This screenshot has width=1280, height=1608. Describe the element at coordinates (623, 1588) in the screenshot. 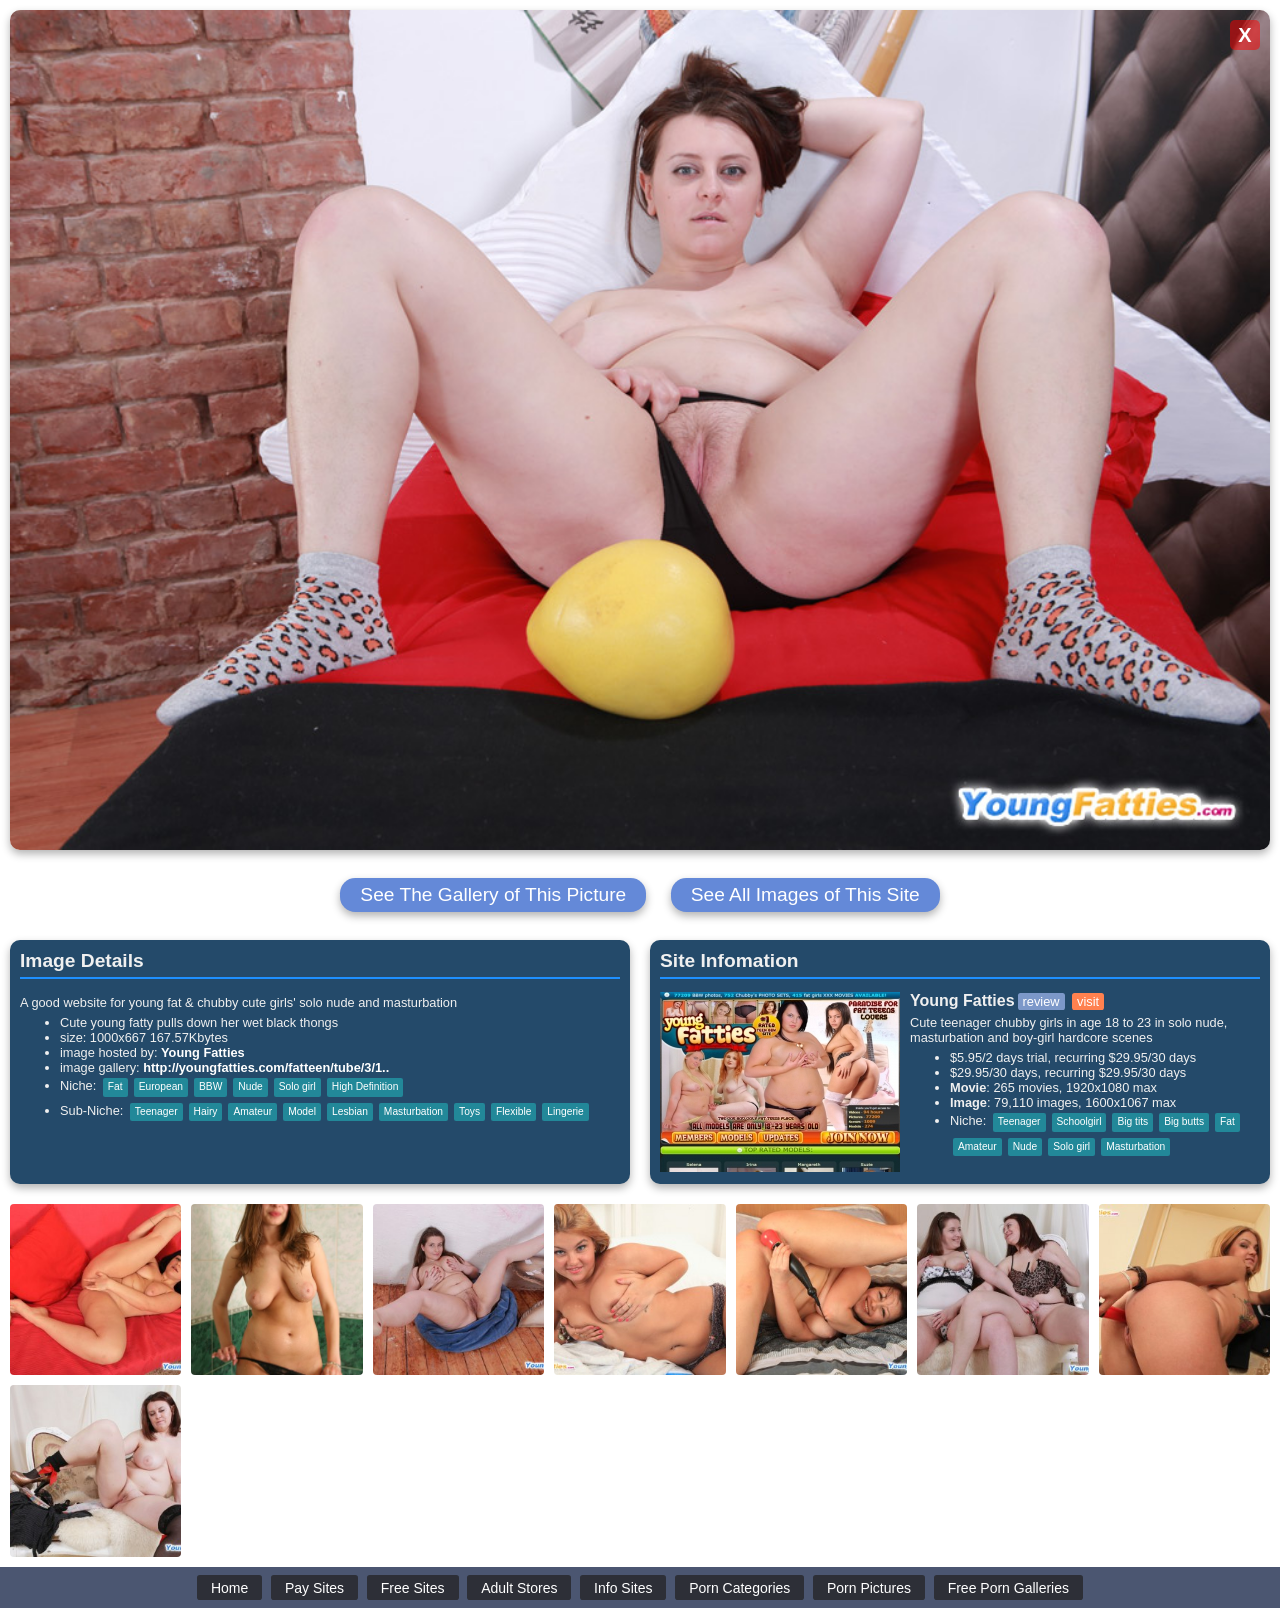

I see `Info Sites` at that location.